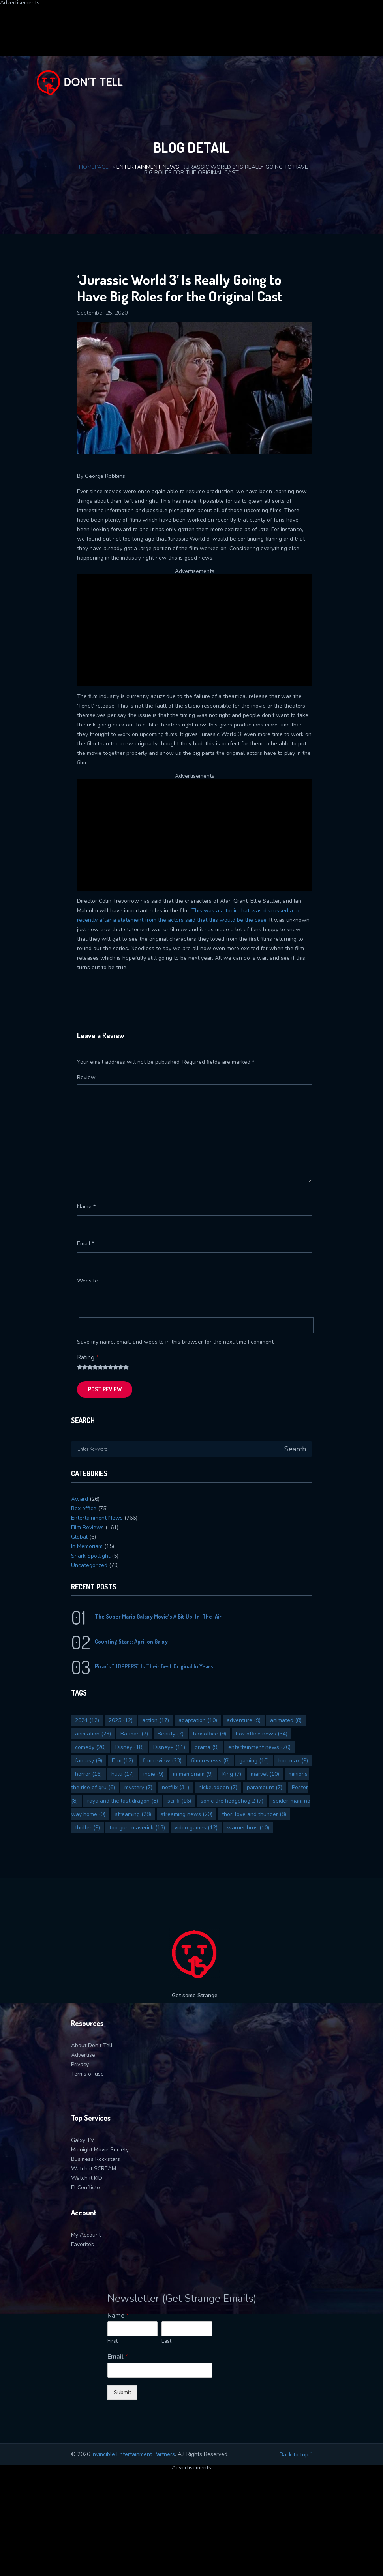  Describe the element at coordinates (95, 2159) in the screenshot. I see `Business Rockstars` at that location.